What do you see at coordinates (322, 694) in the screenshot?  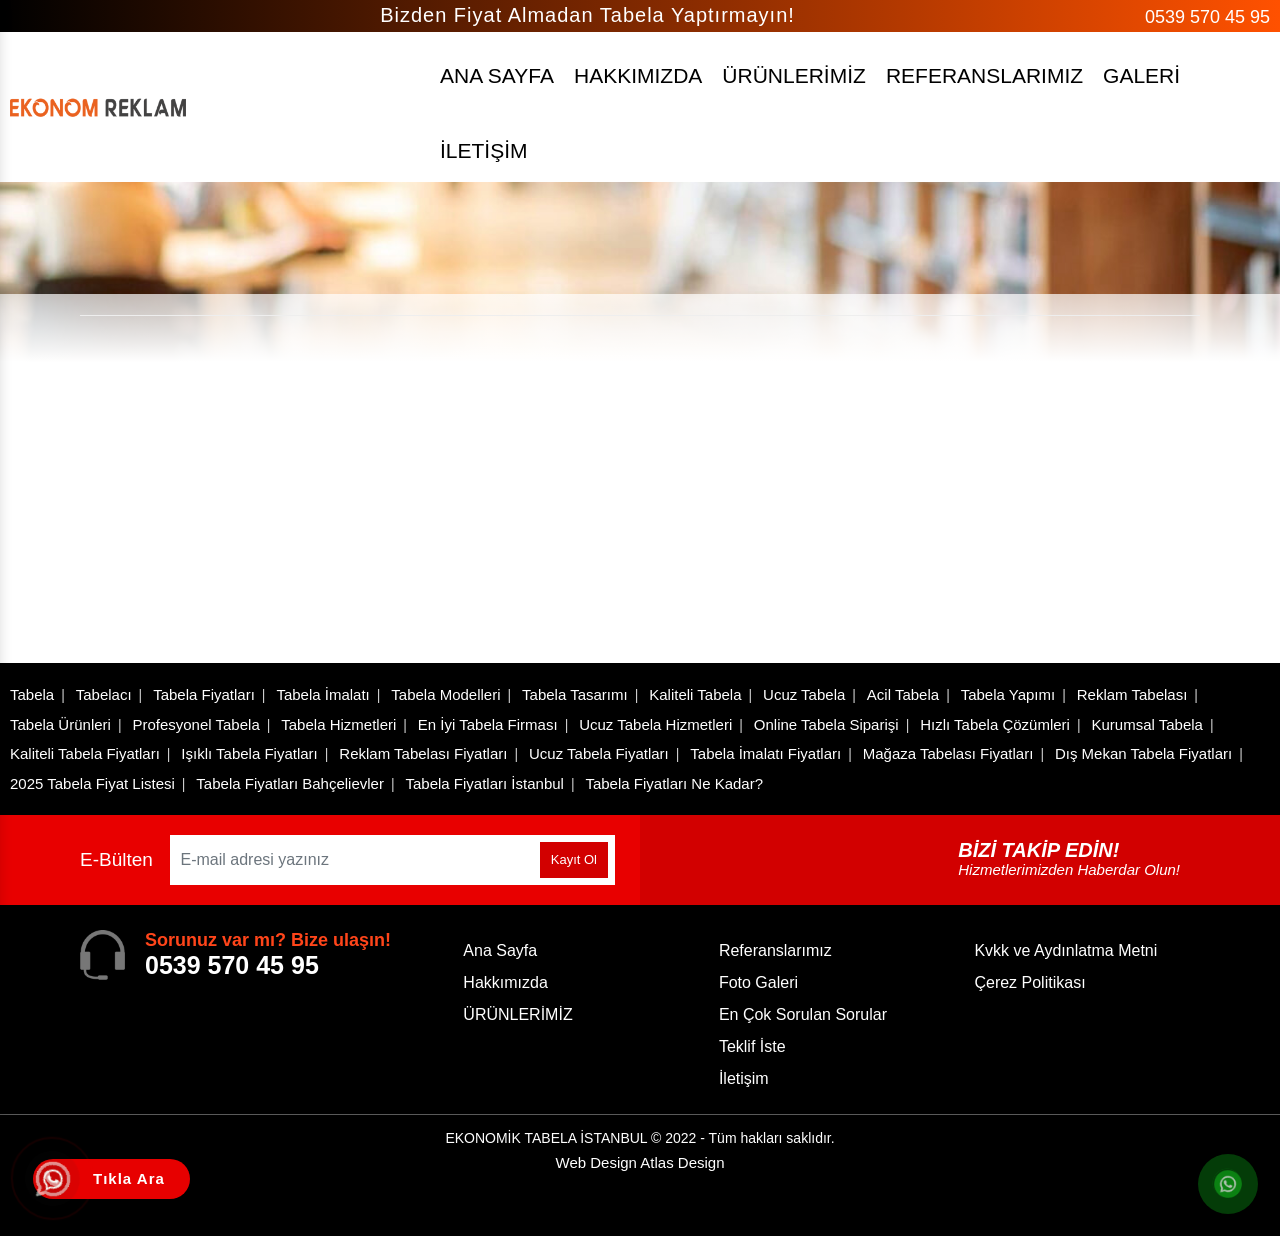 I see `Tabela İmalatı` at bounding box center [322, 694].